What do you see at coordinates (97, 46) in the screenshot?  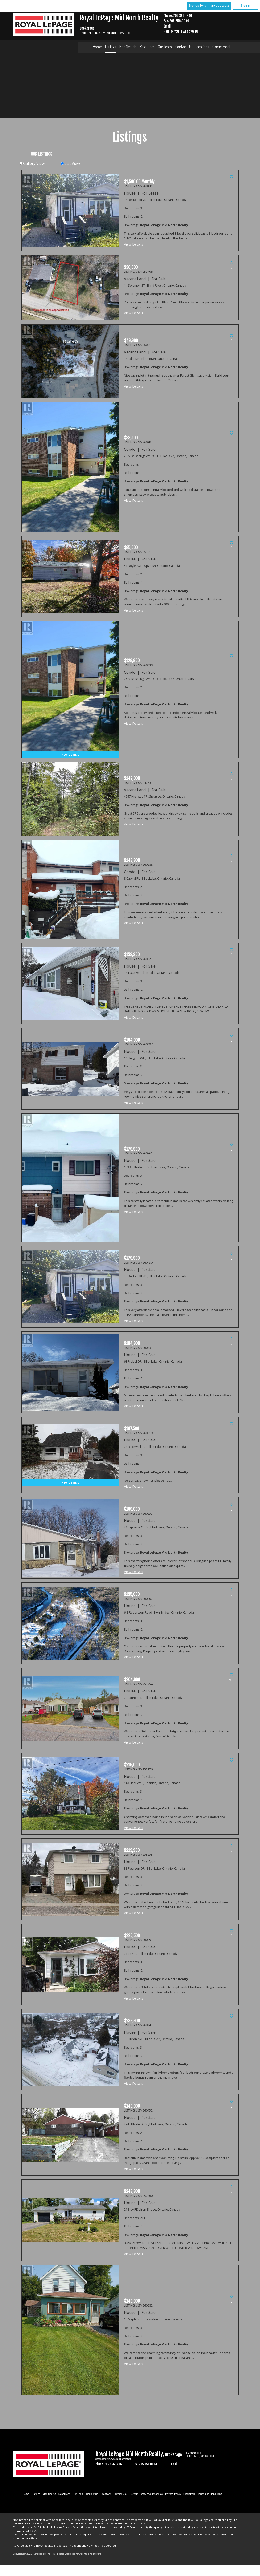 I see `Home` at bounding box center [97, 46].